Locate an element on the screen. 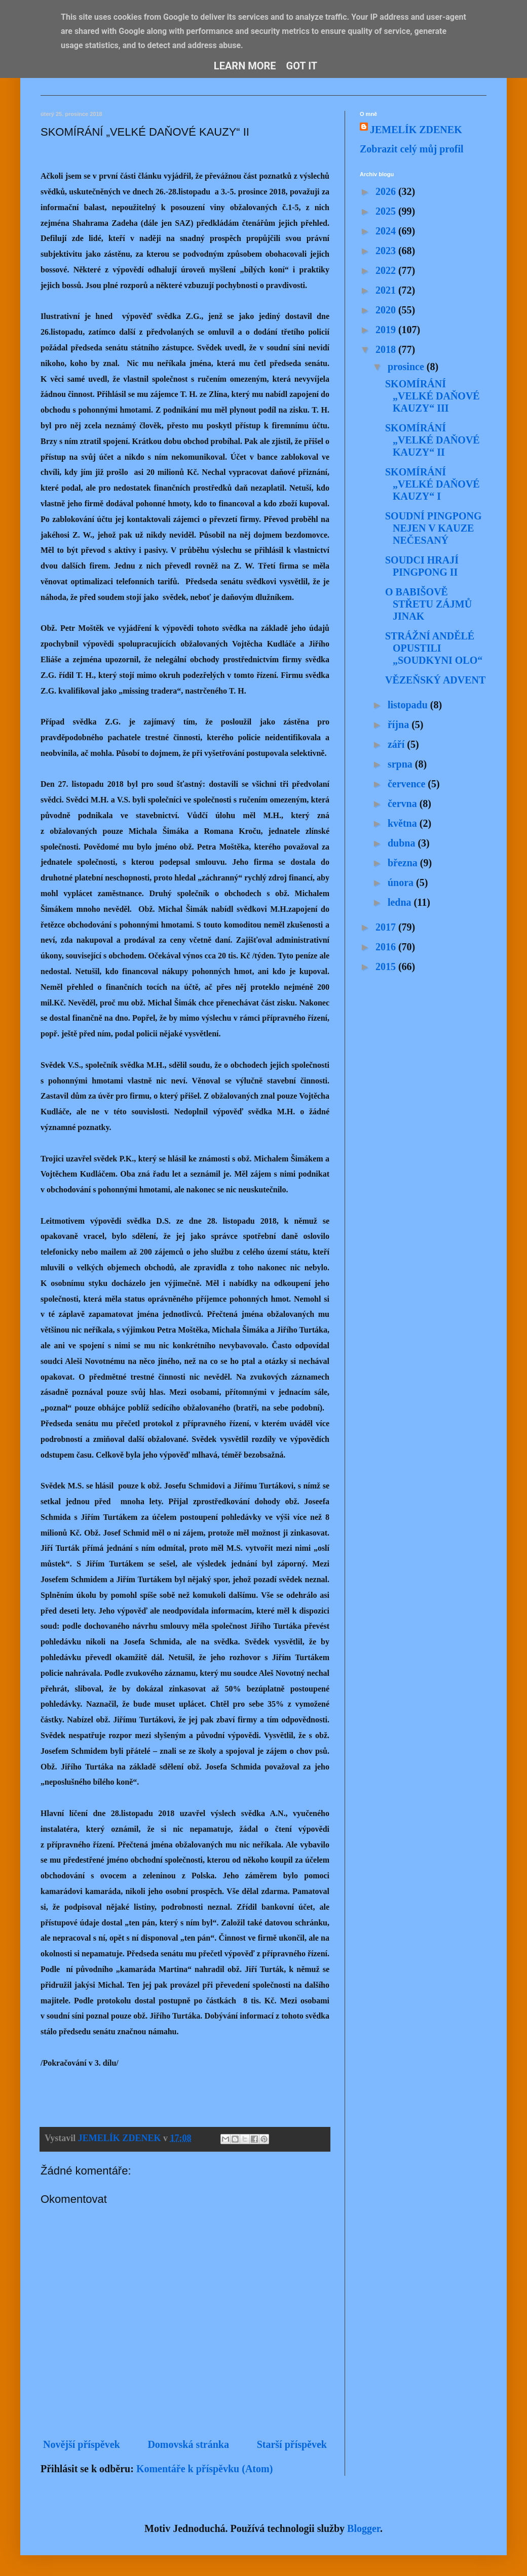  Starší příspěvek is located at coordinates (292, 2444).